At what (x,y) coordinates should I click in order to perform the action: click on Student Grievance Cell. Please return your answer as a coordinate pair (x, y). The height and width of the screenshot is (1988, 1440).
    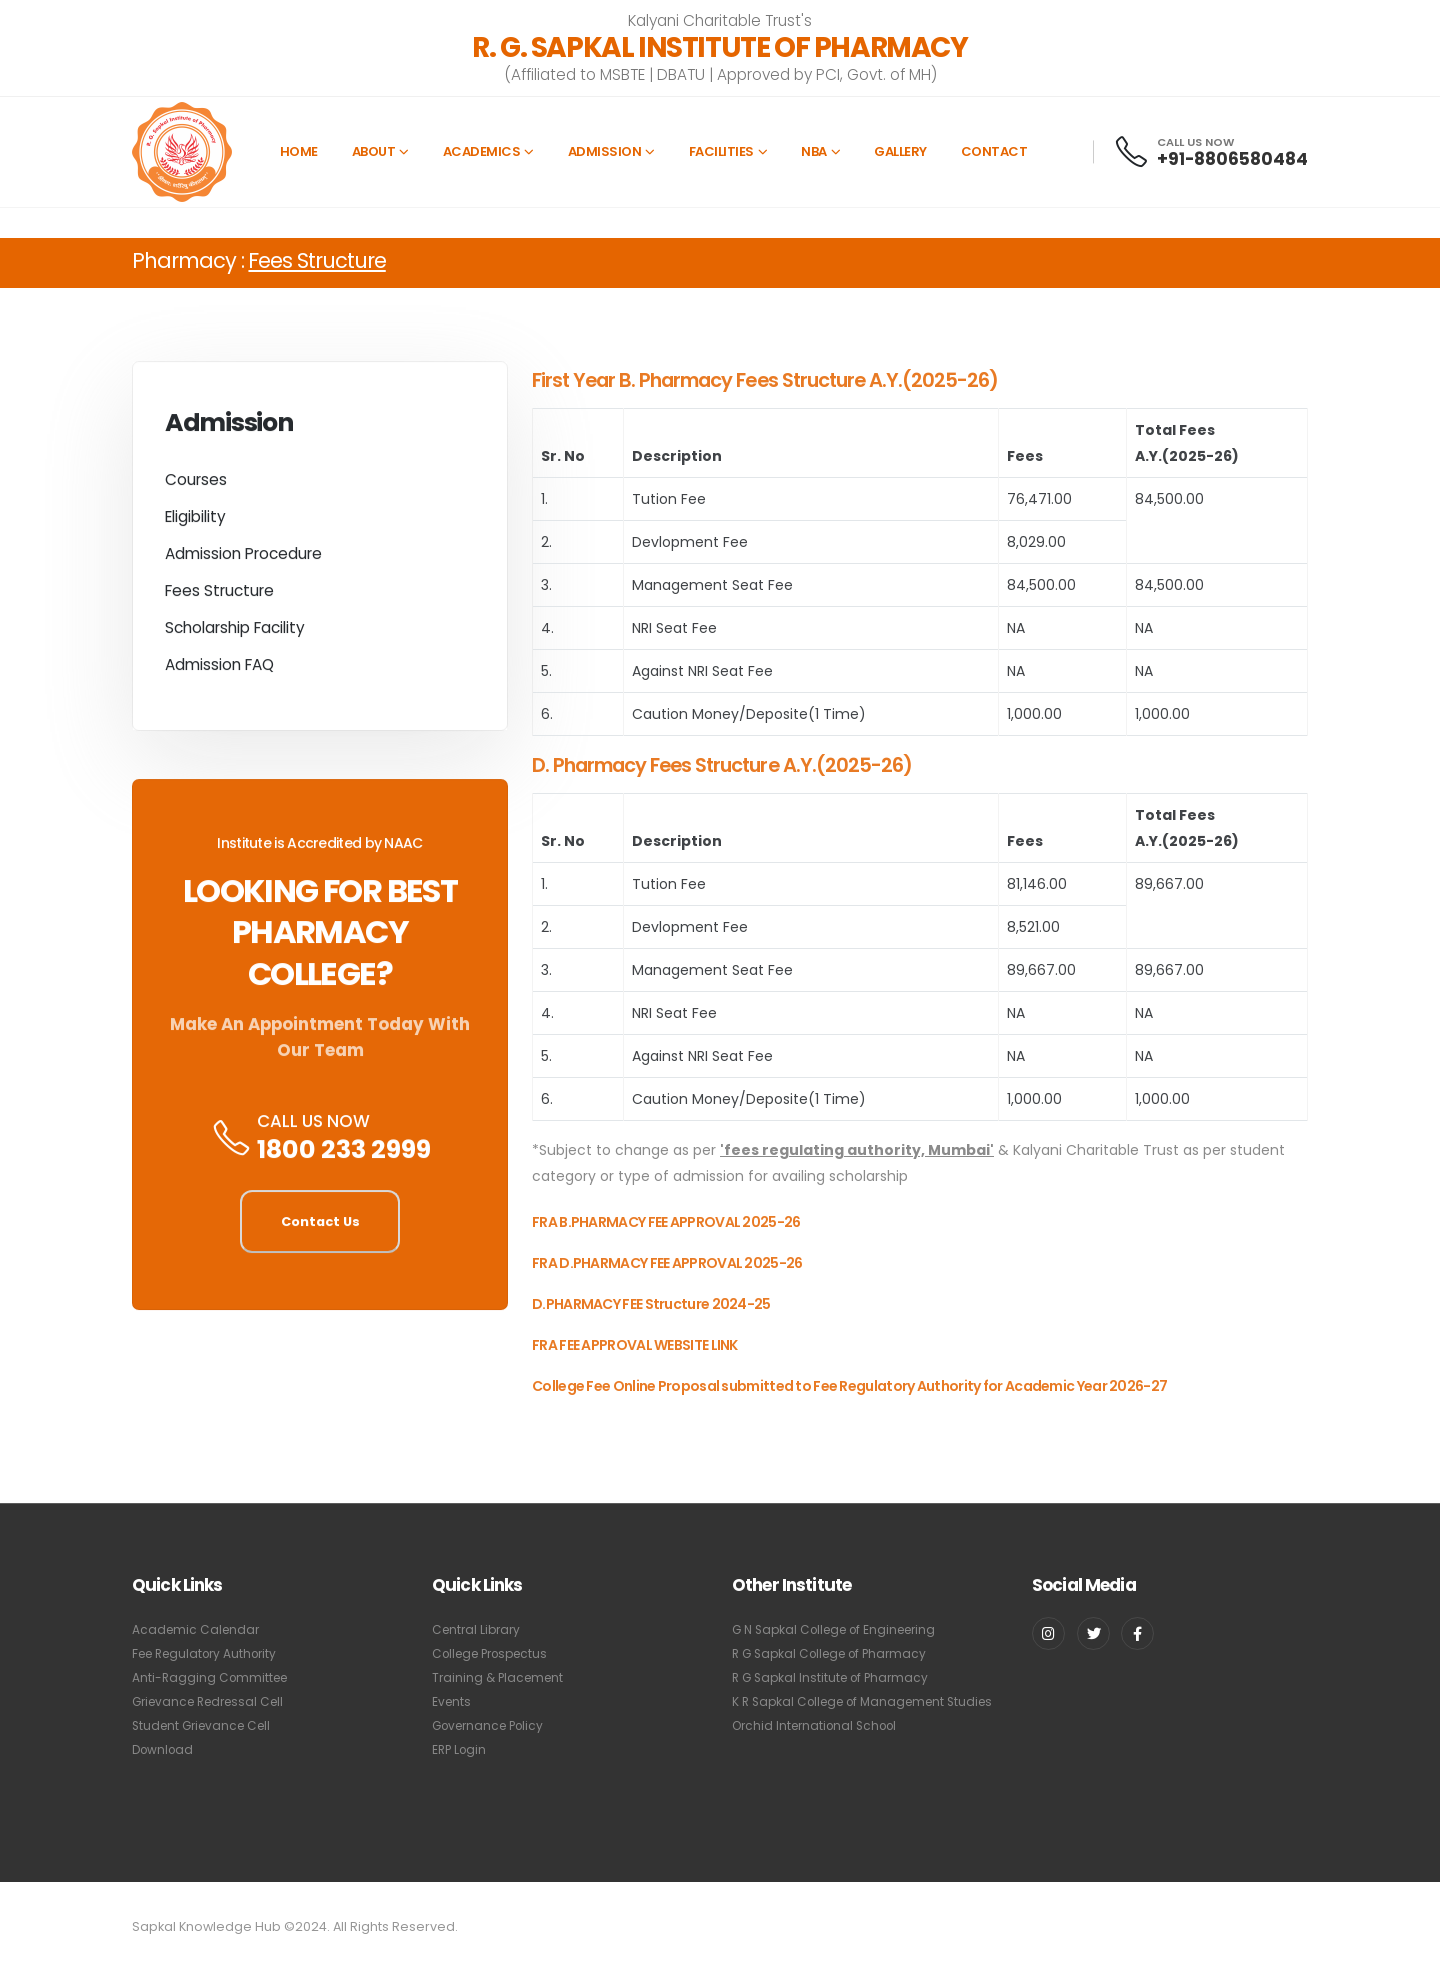
    Looking at the image, I should click on (206, 1725).